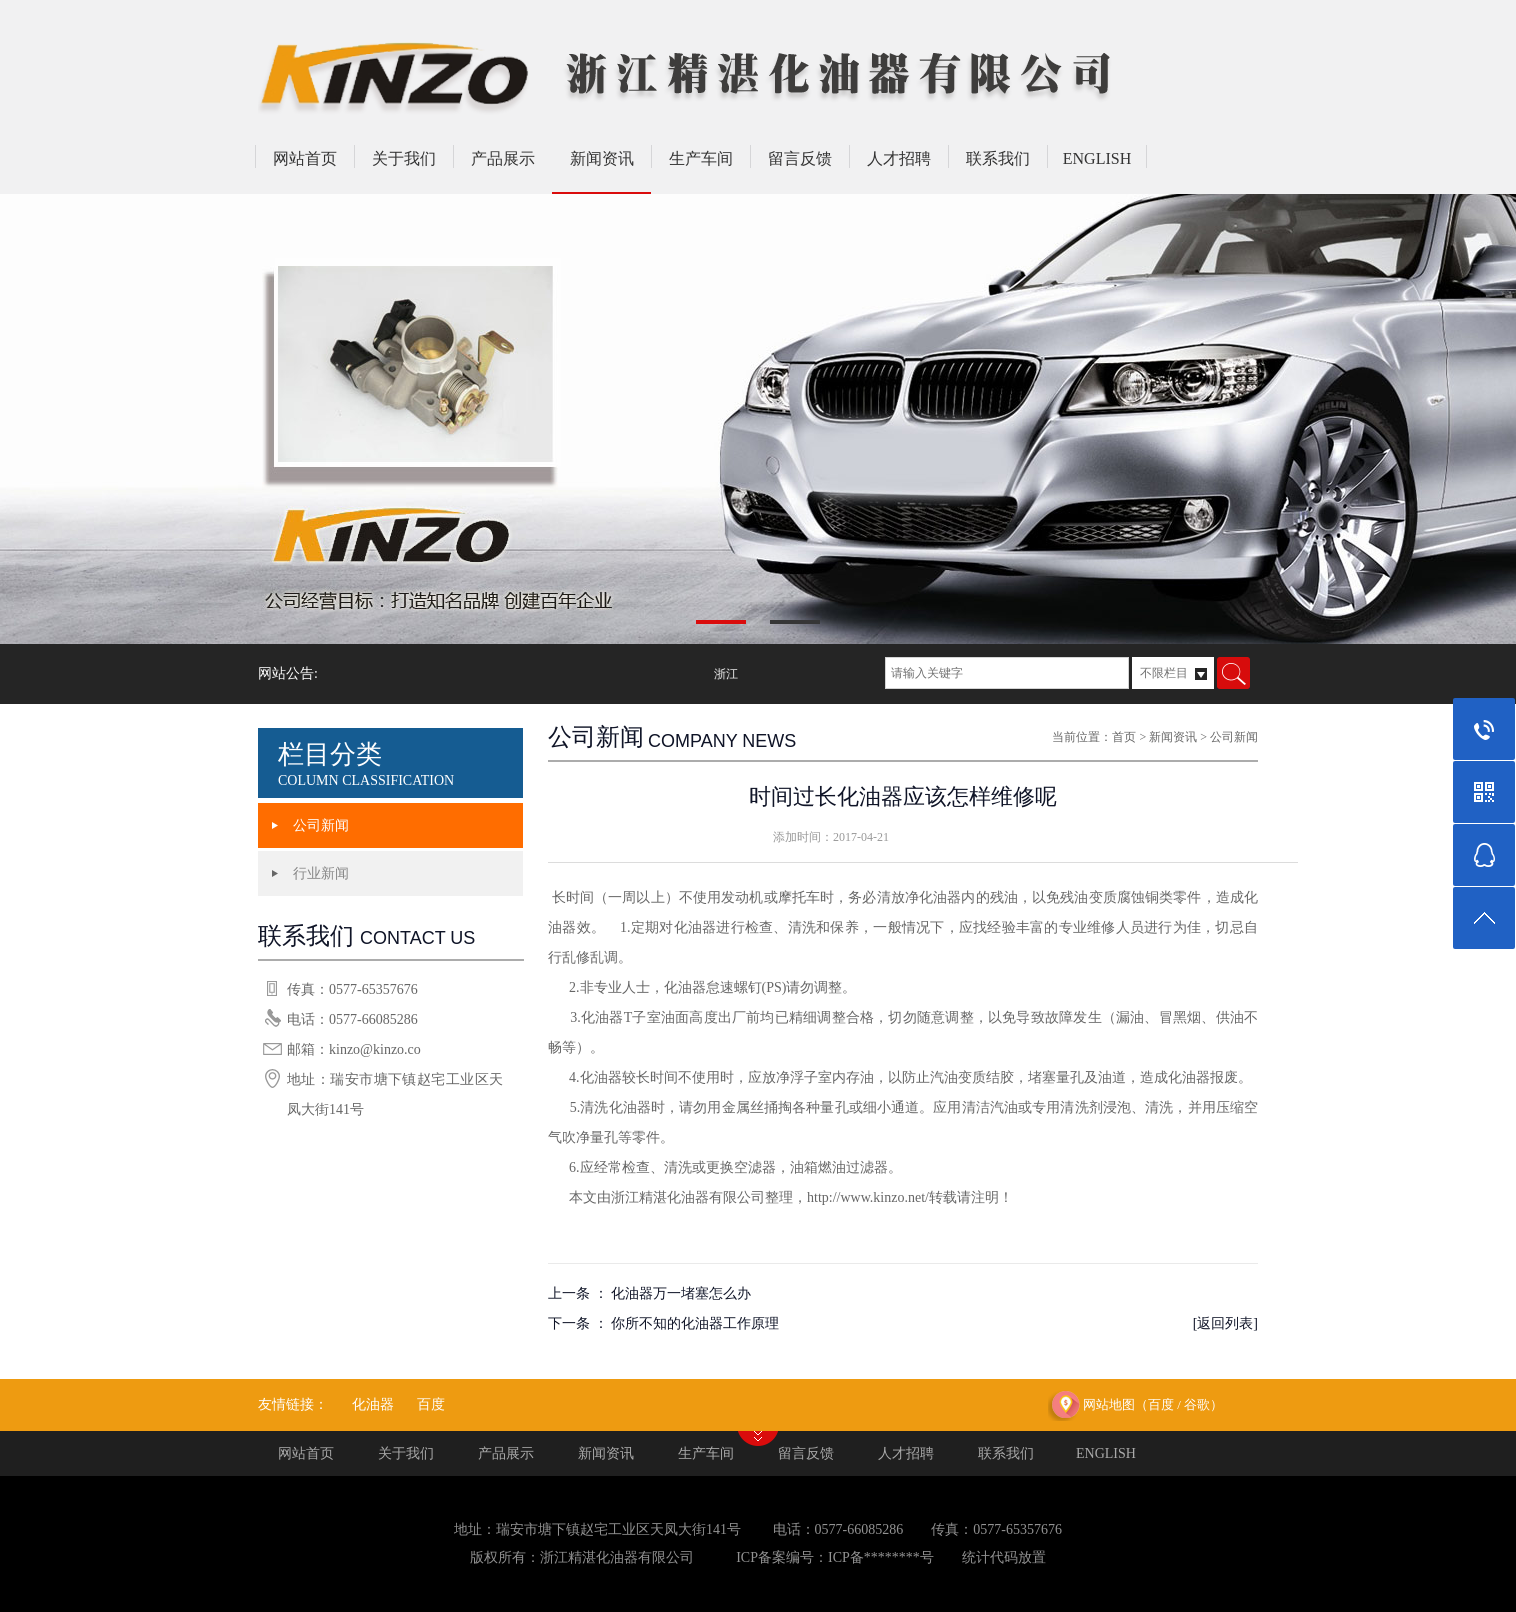 The height and width of the screenshot is (1612, 1516). What do you see at coordinates (503, 158) in the screenshot?
I see `产品展示` at bounding box center [503, 158].